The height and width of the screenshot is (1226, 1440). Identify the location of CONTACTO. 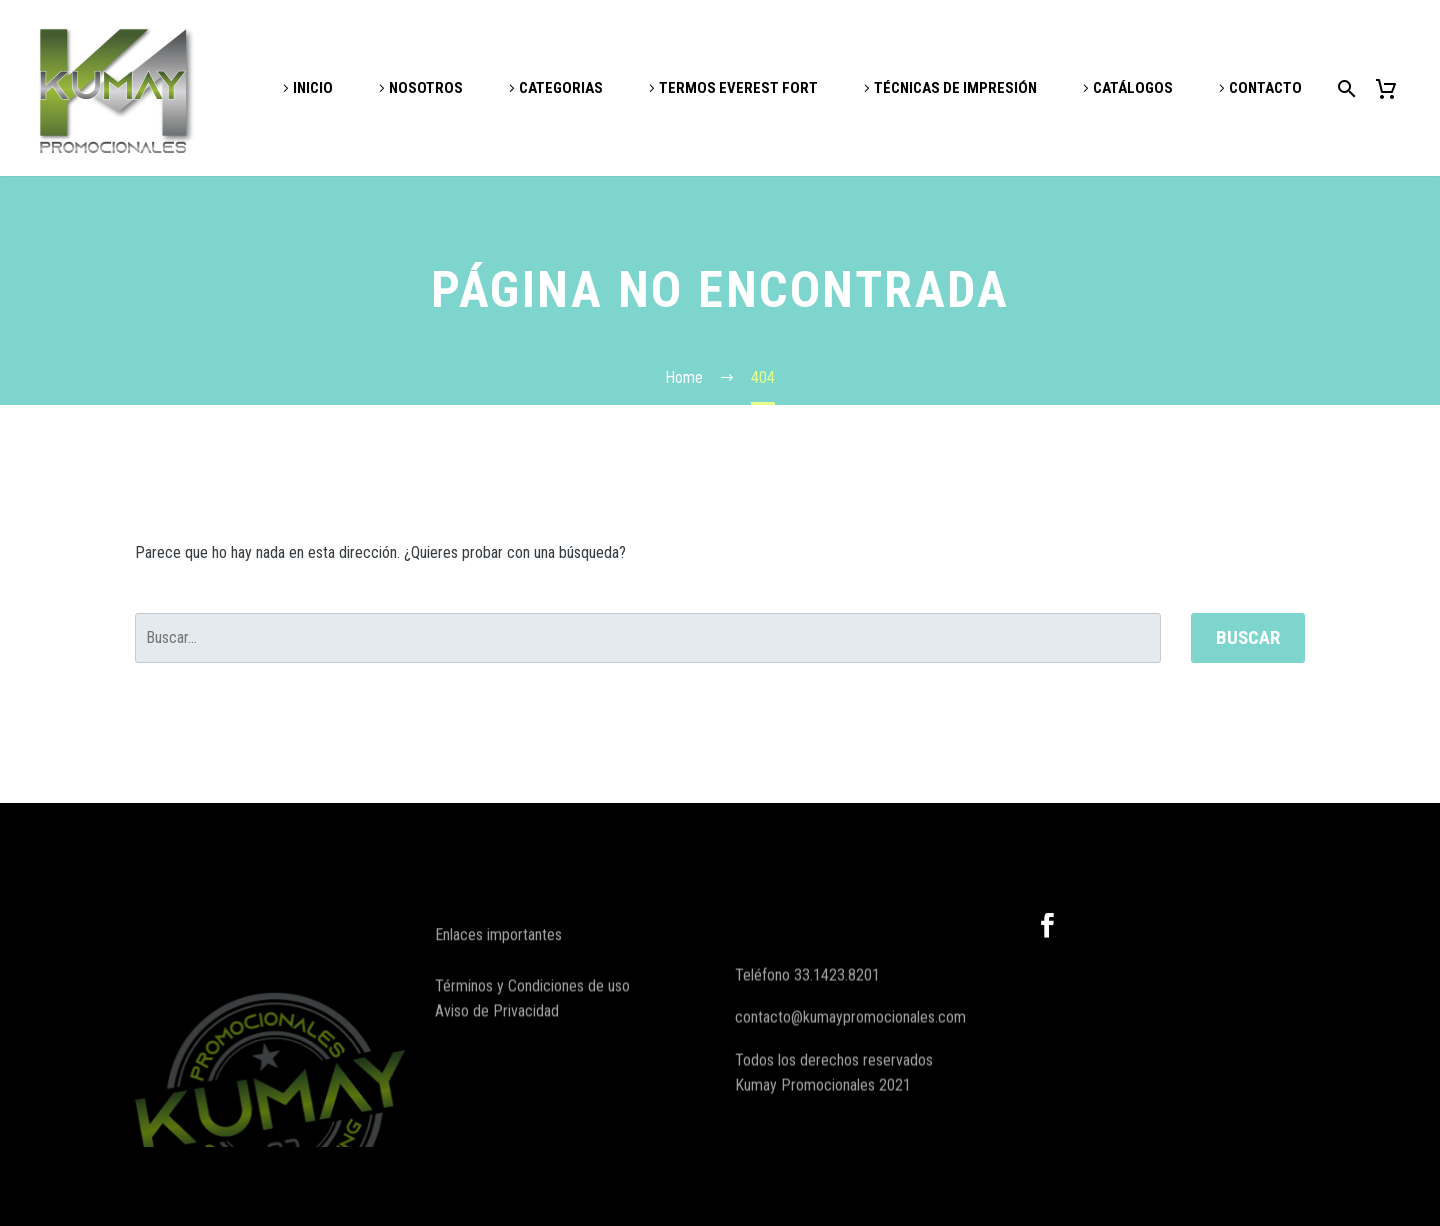
(1265, 88).